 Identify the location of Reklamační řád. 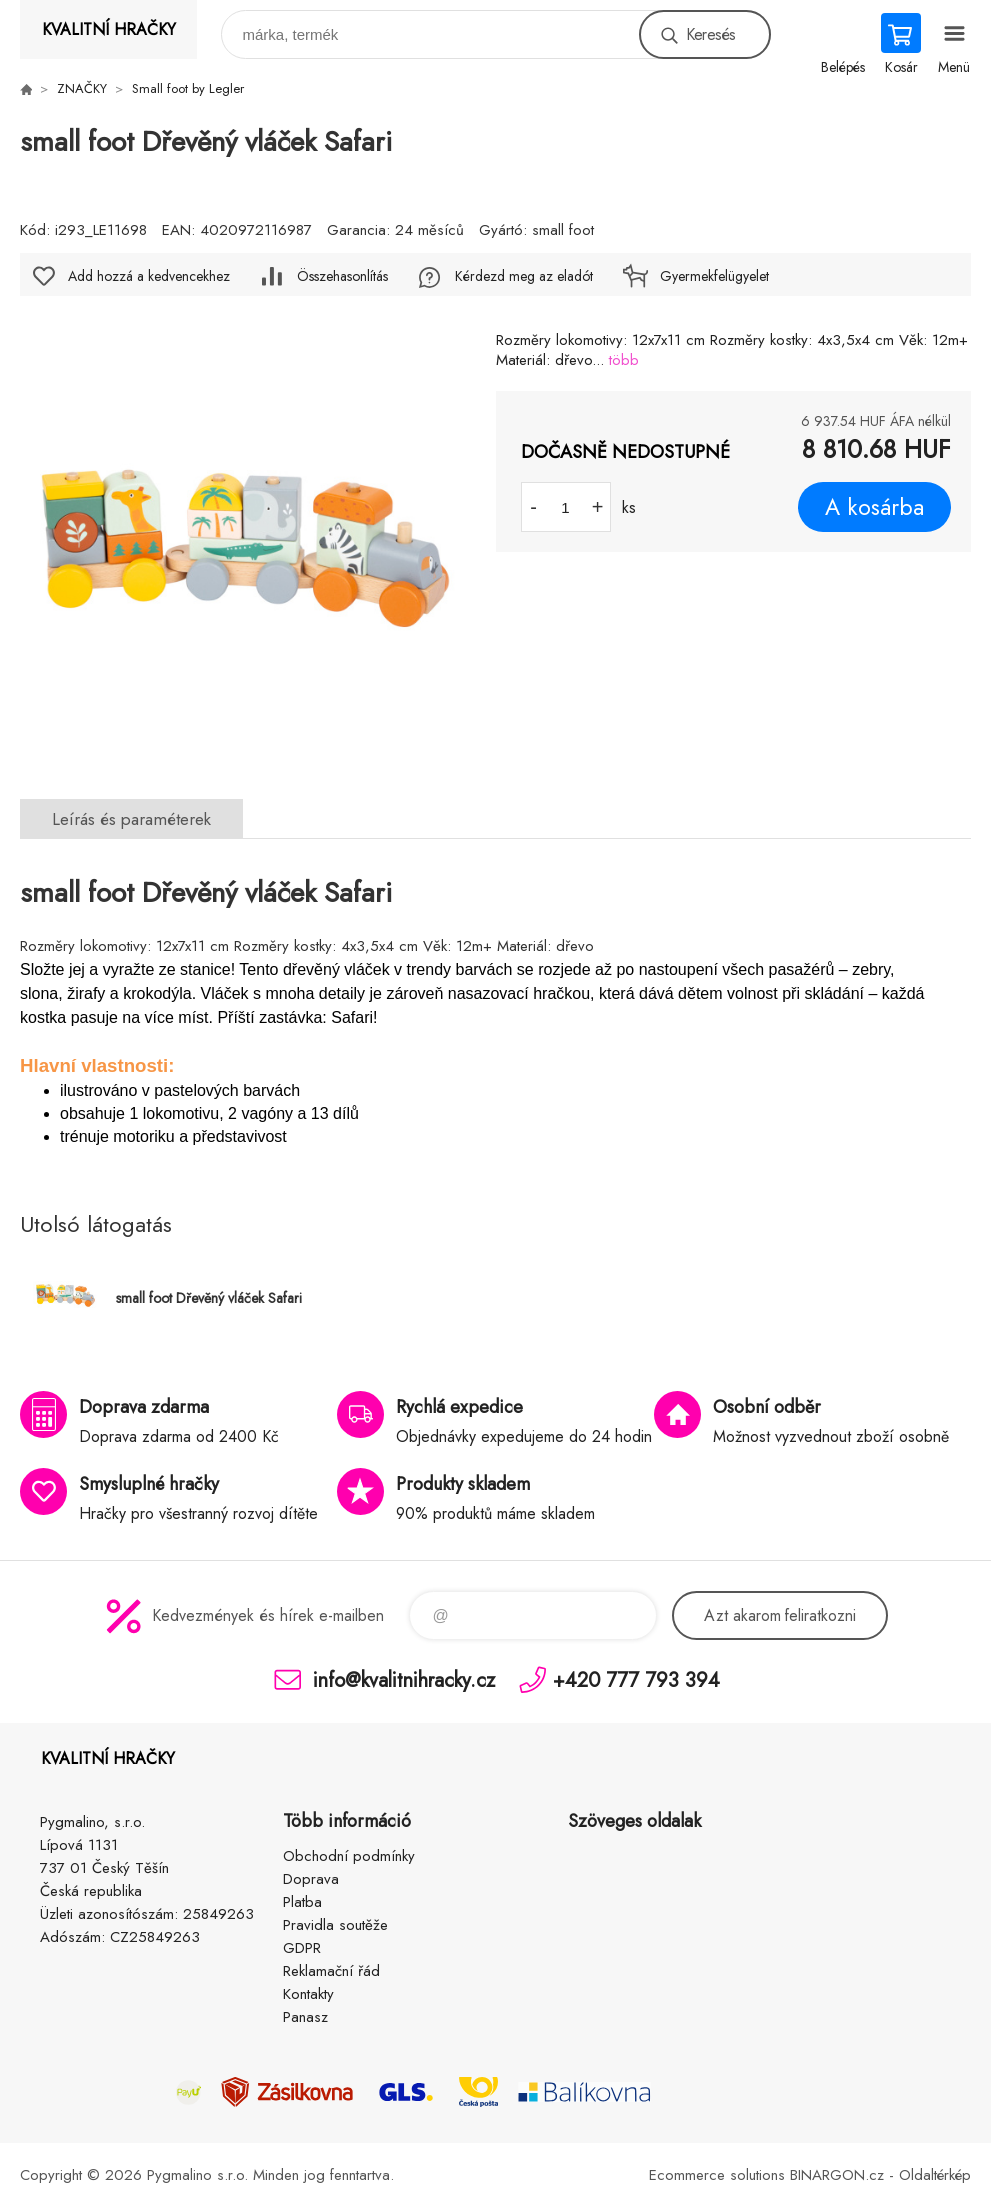
(331, 1971).